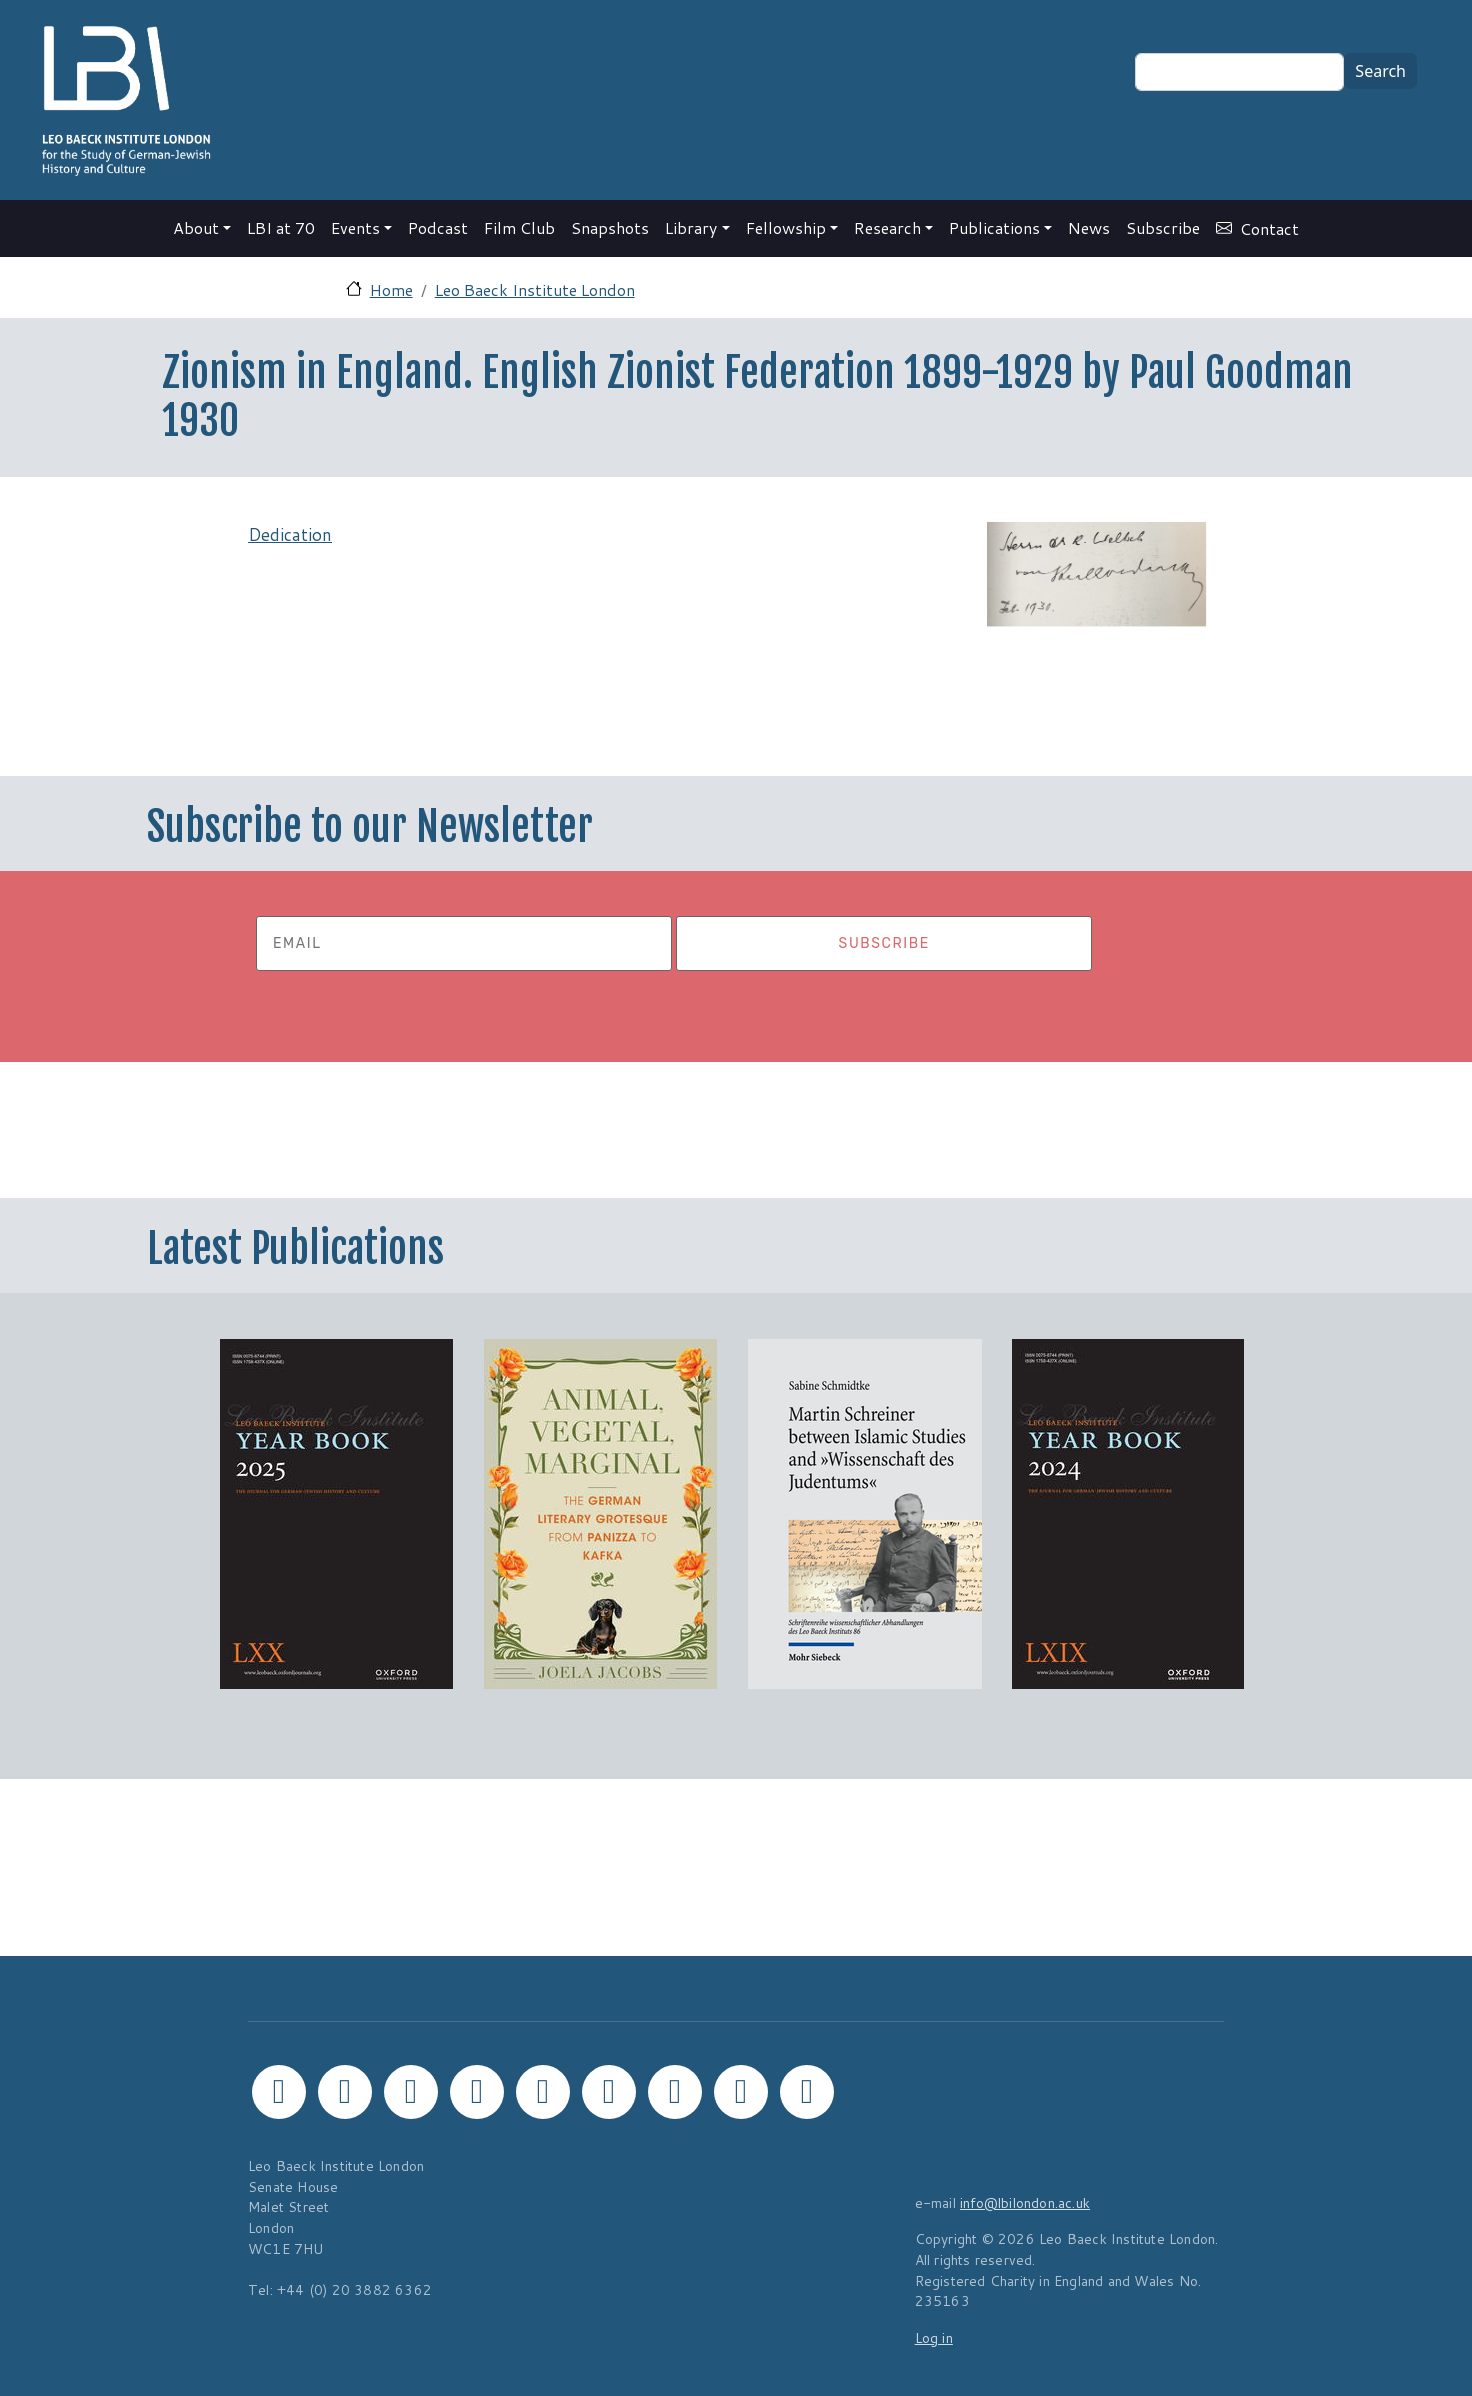 The image size is (1472, 2396). I want to click on Log in, so click(934, 2337).